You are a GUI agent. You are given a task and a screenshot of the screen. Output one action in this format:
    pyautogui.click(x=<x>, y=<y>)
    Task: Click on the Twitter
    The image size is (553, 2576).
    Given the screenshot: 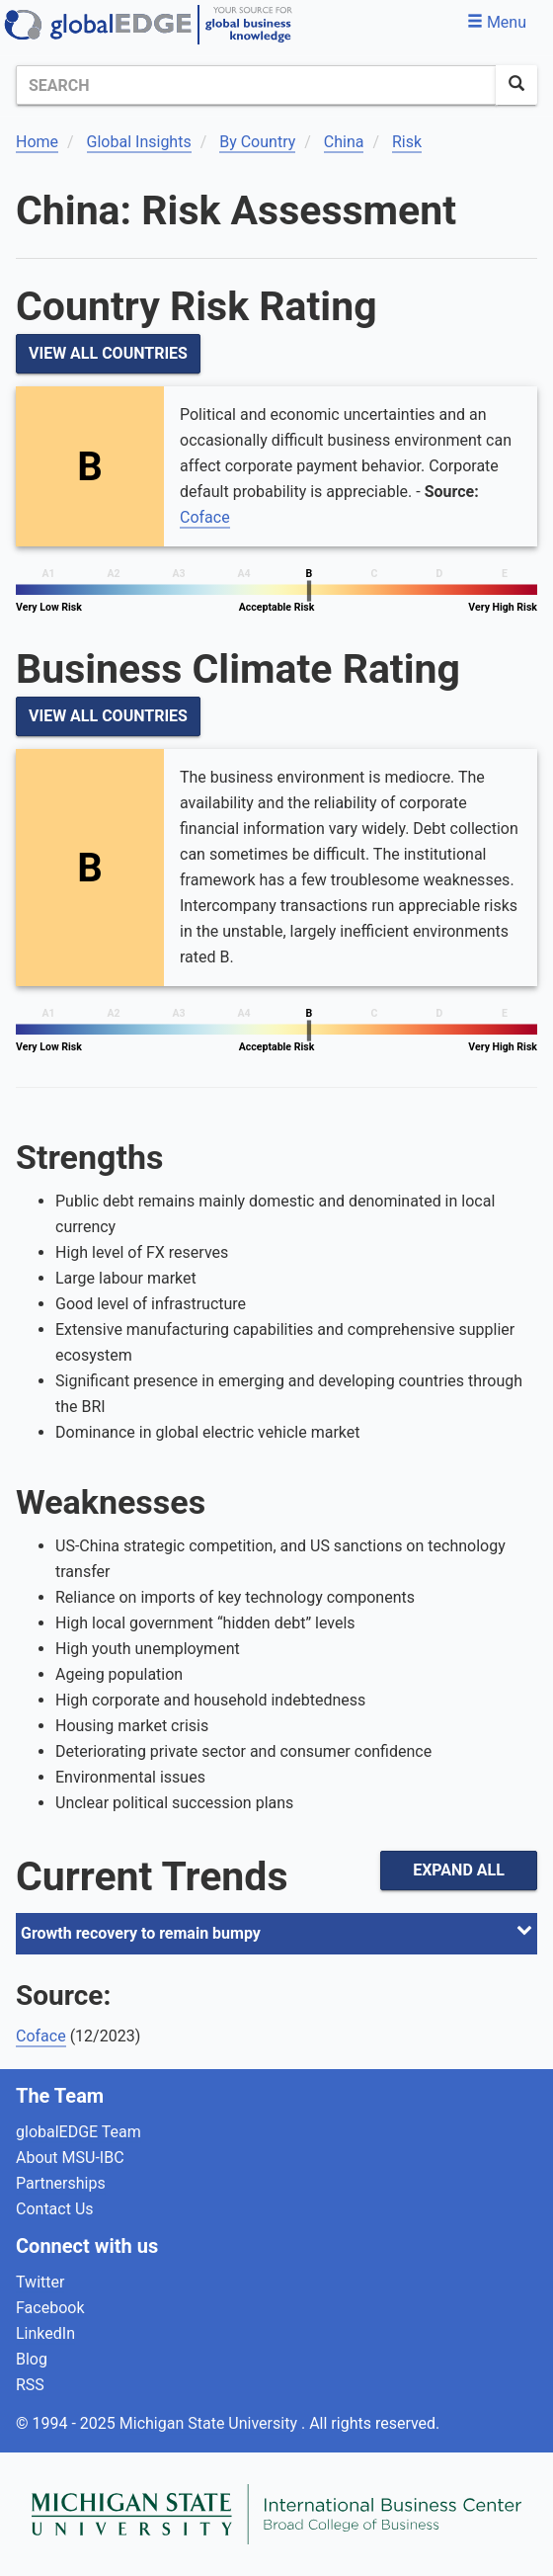 What is the action you would take?
    pyautogui.click(x=40, y=2282)
    